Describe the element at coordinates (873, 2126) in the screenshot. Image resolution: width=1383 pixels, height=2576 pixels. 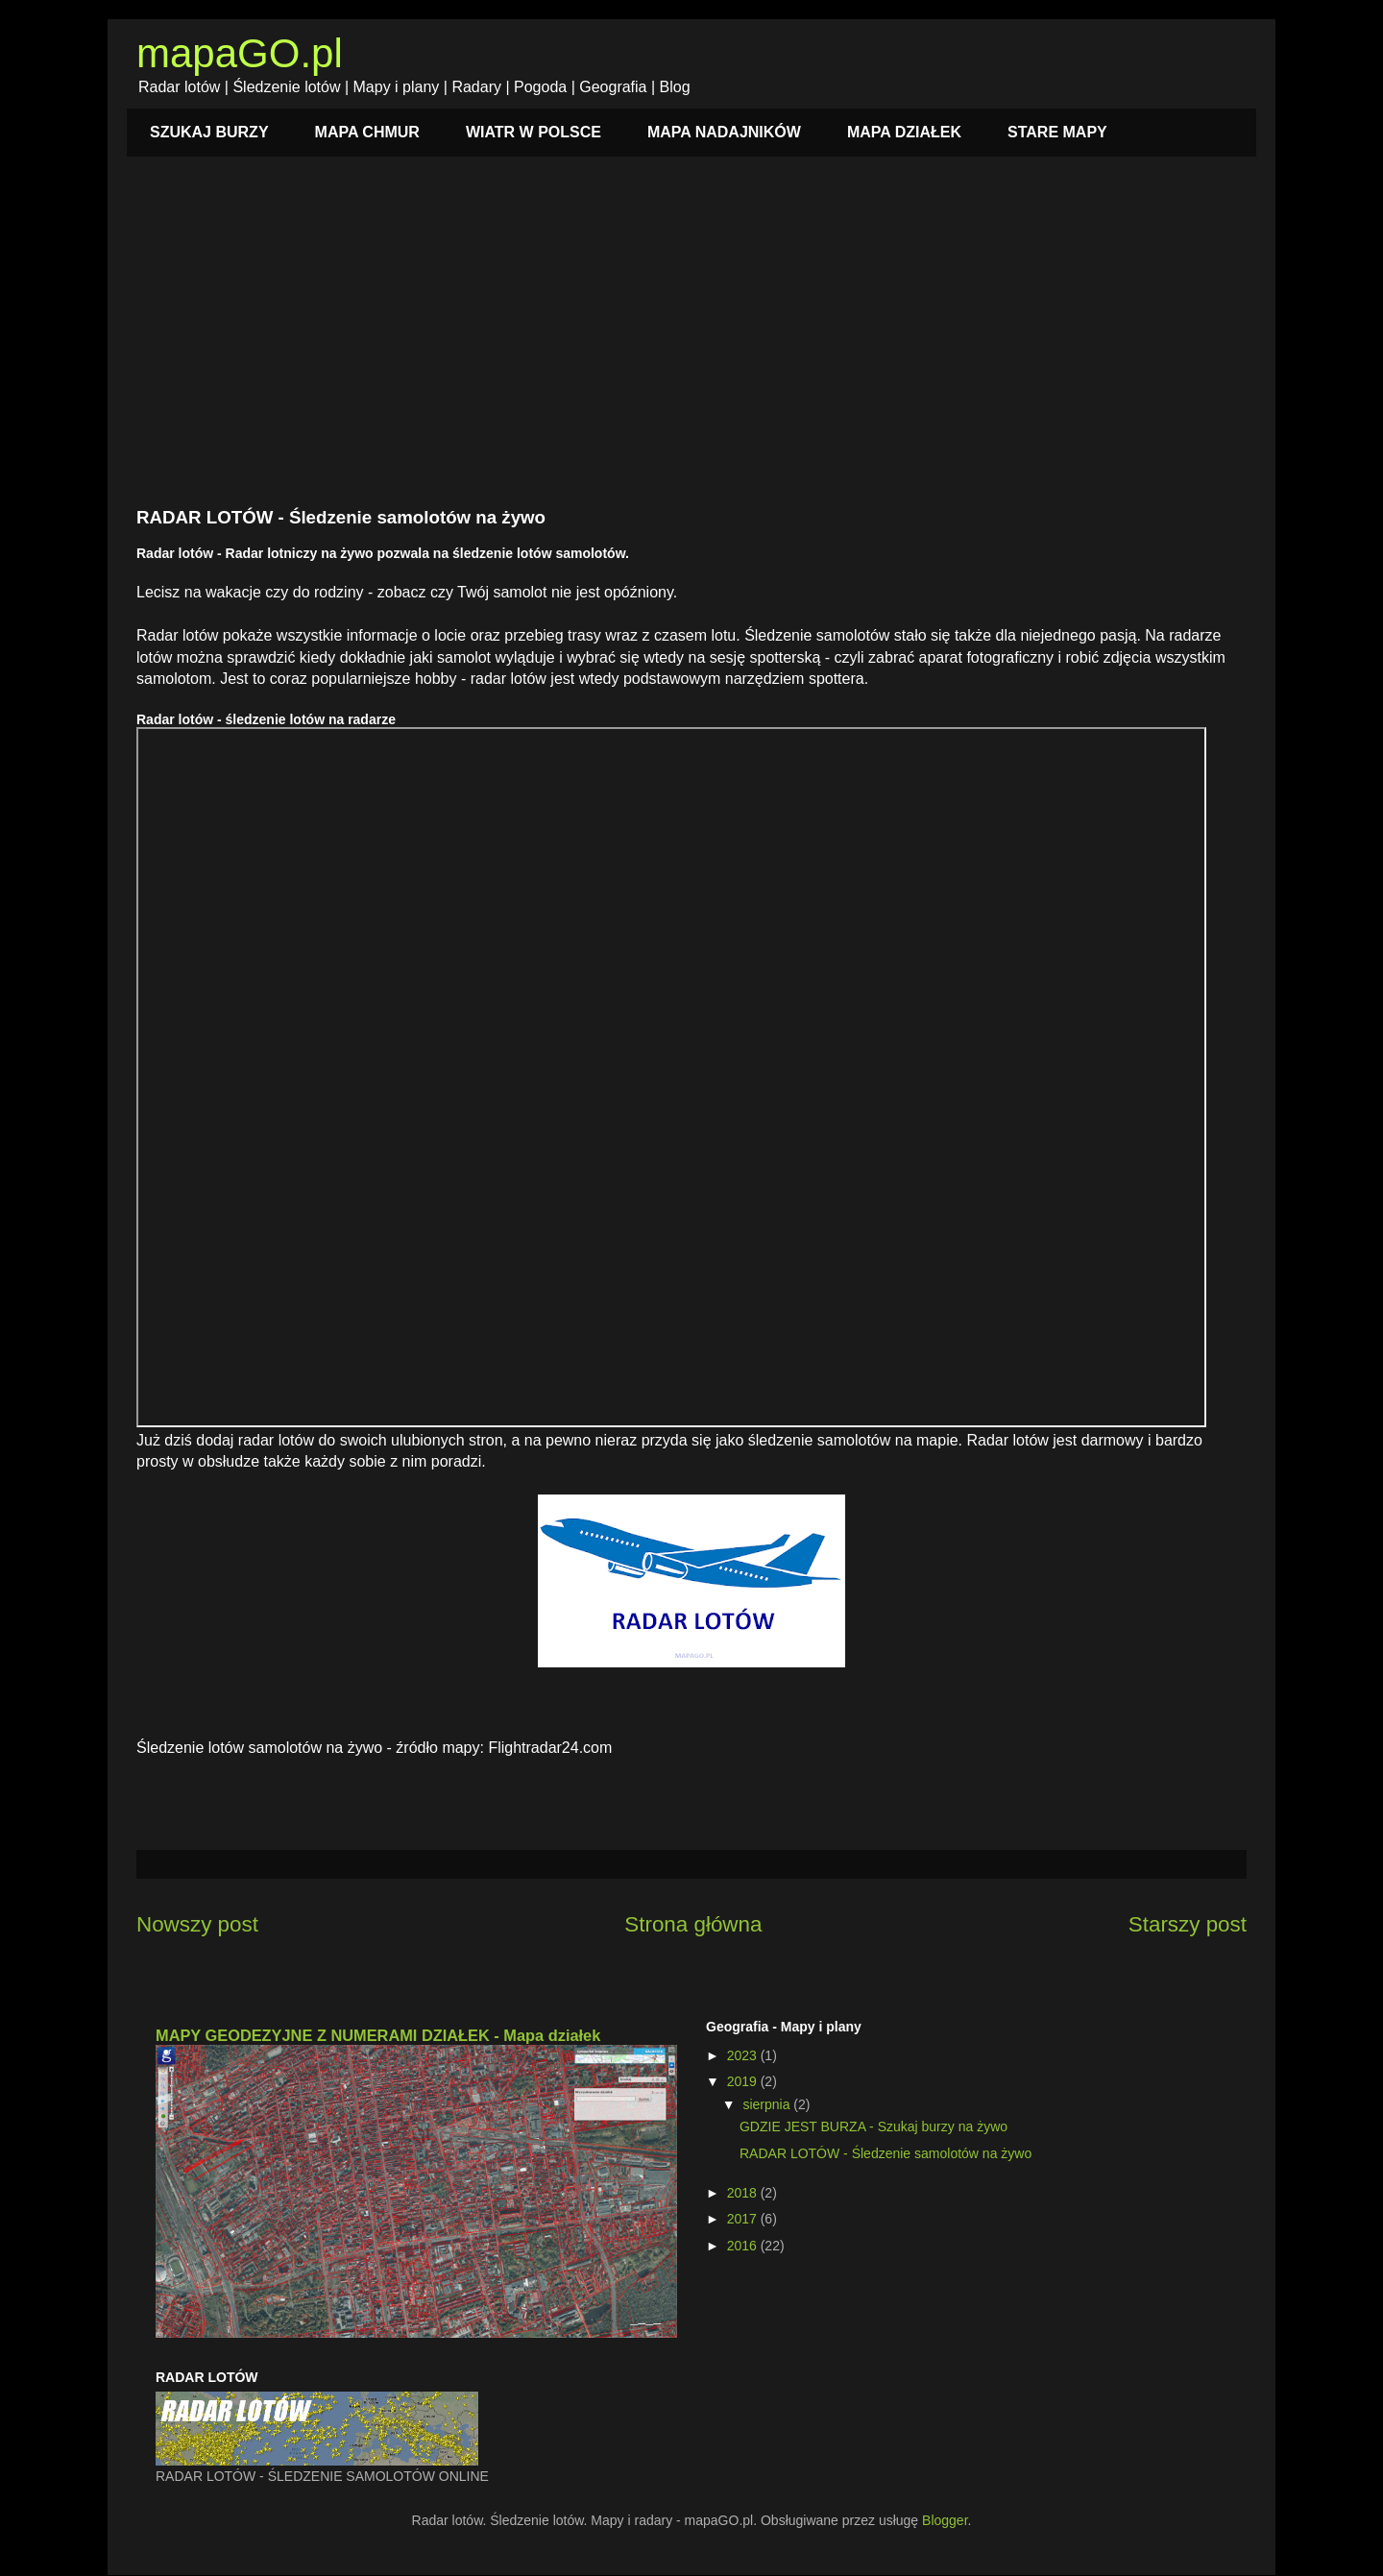
I see `GDZIE JEST BURZA - Szukaj burzy na żywo` at that location.